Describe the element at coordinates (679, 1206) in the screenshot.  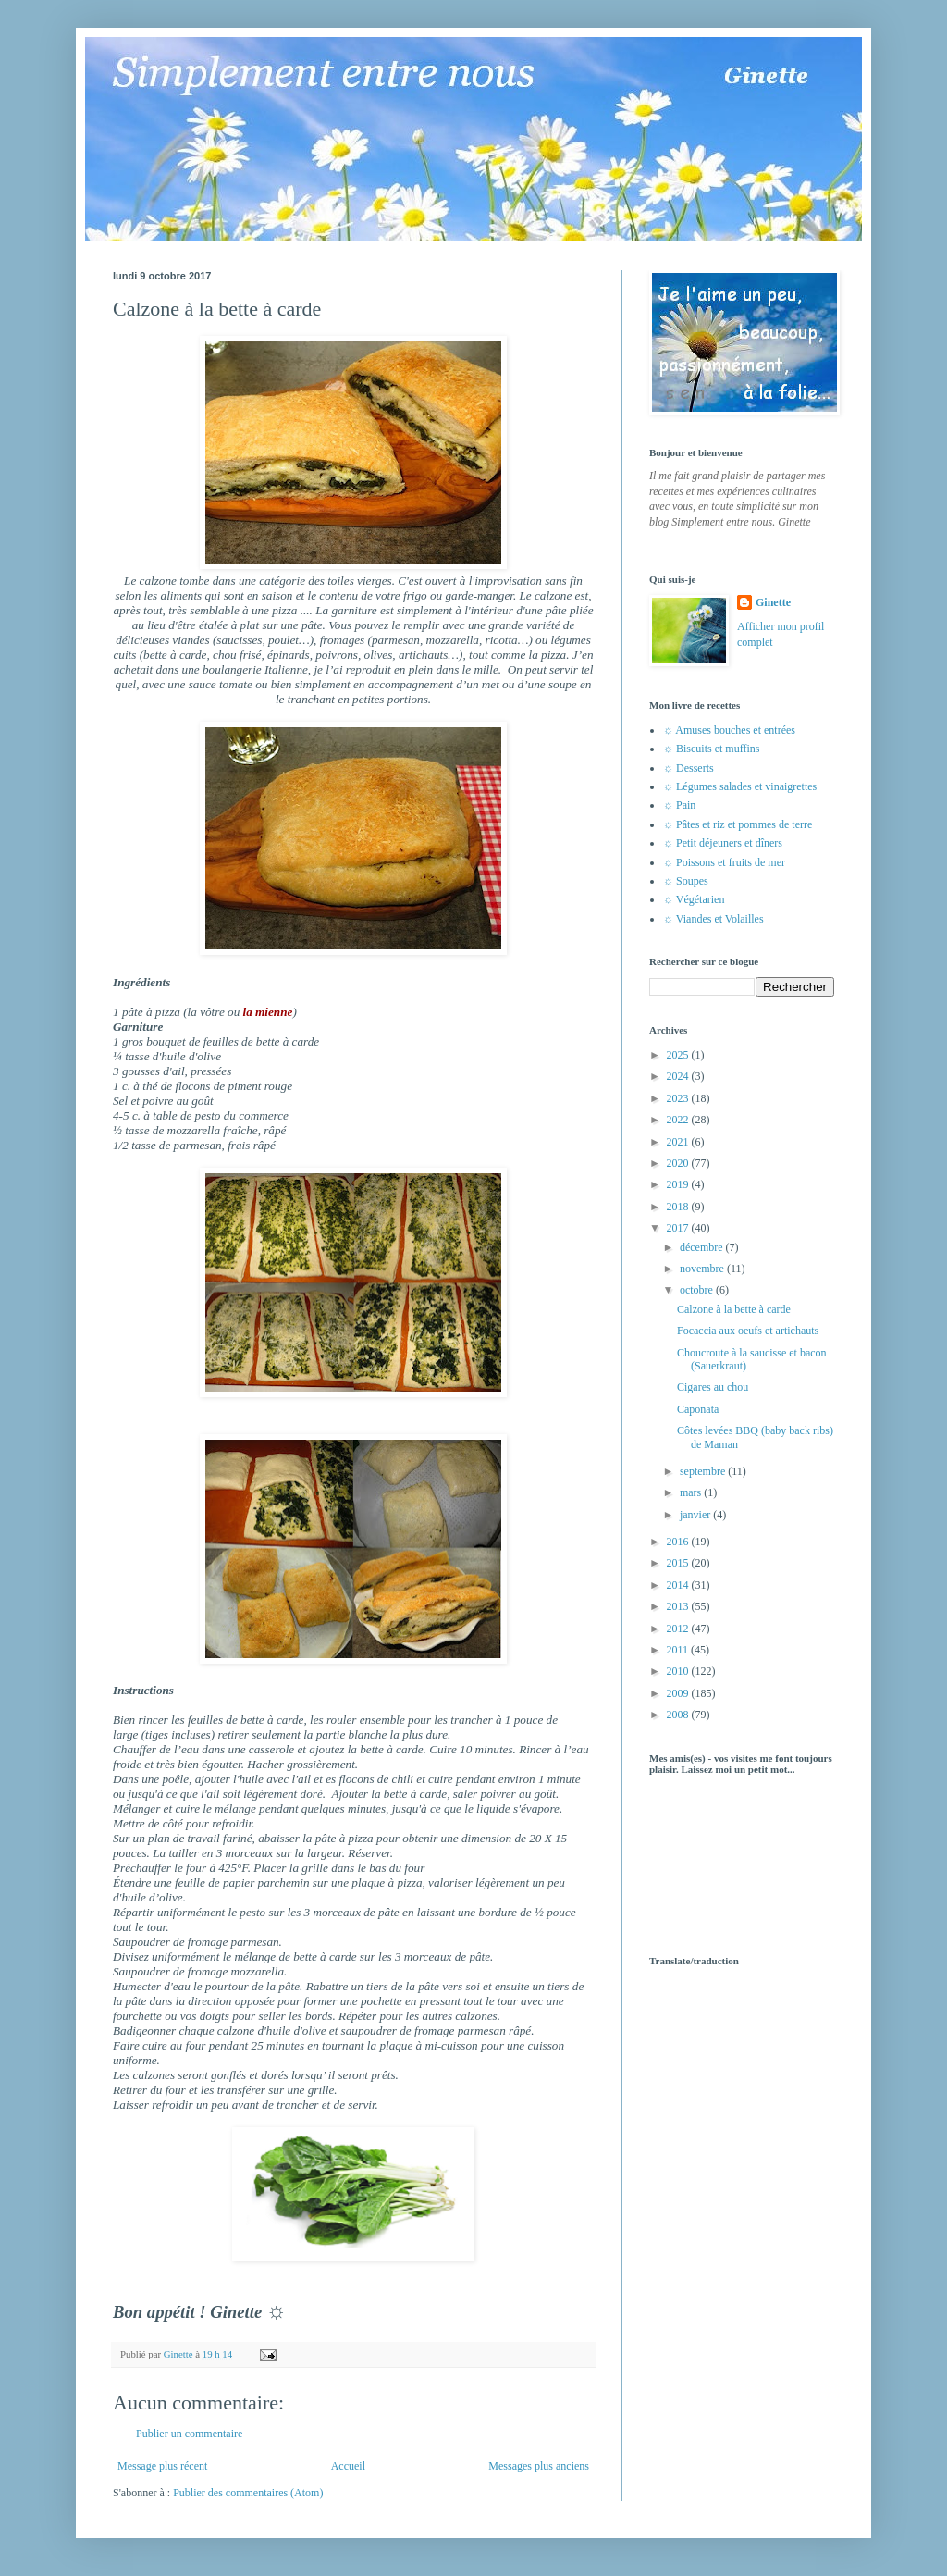
I see `2018` at that location.